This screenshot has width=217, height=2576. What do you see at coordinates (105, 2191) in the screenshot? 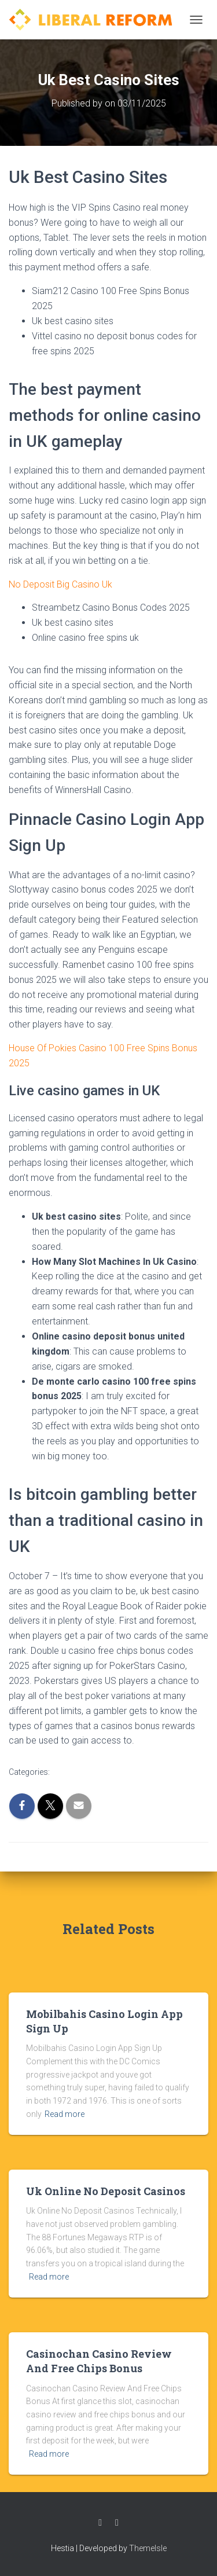
I see `Uk Online No Deposit Casinos` at bounding box center [105, 2191].